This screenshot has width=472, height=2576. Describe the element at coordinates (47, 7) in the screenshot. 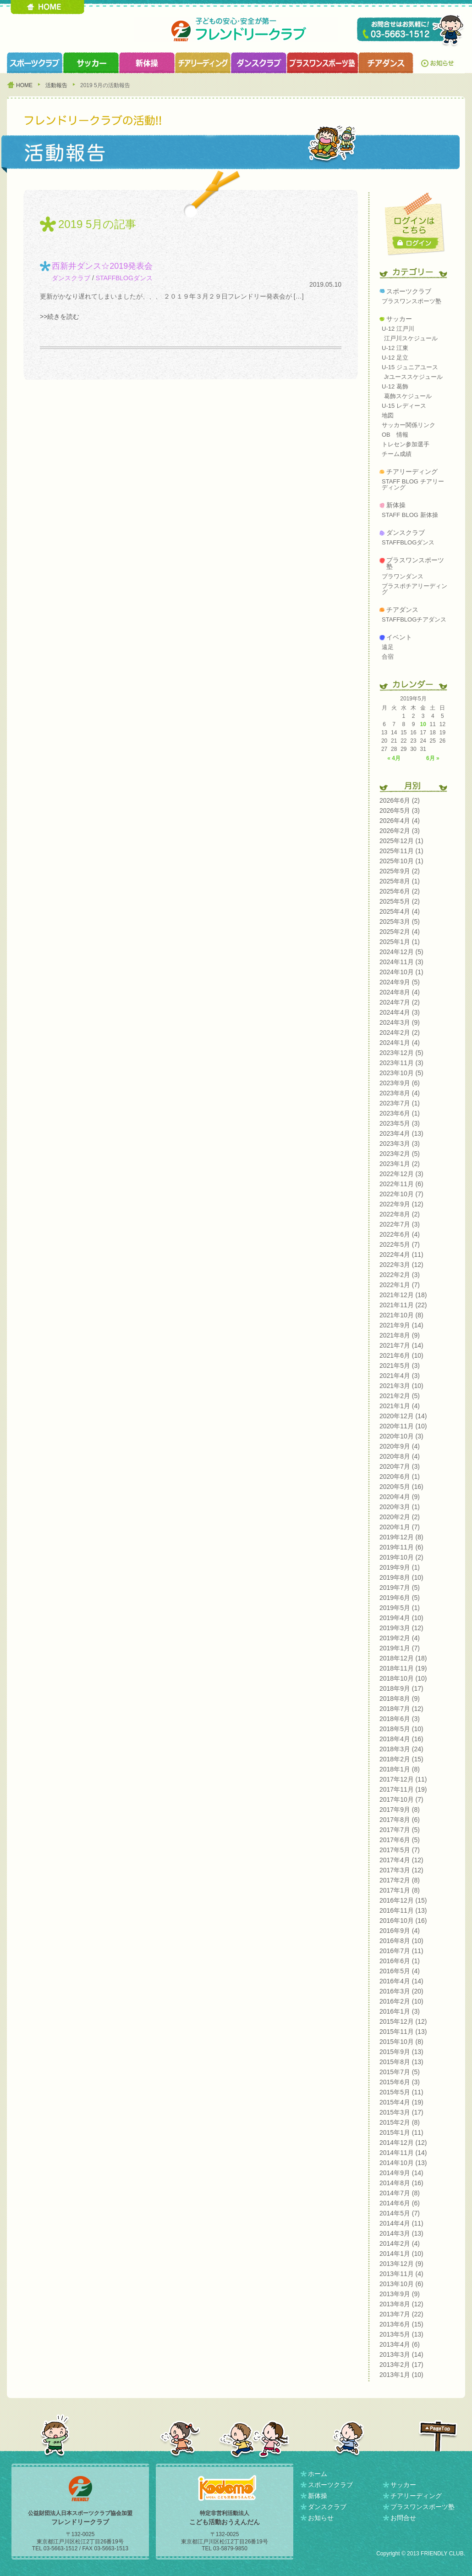

I see `HOME` at that location.